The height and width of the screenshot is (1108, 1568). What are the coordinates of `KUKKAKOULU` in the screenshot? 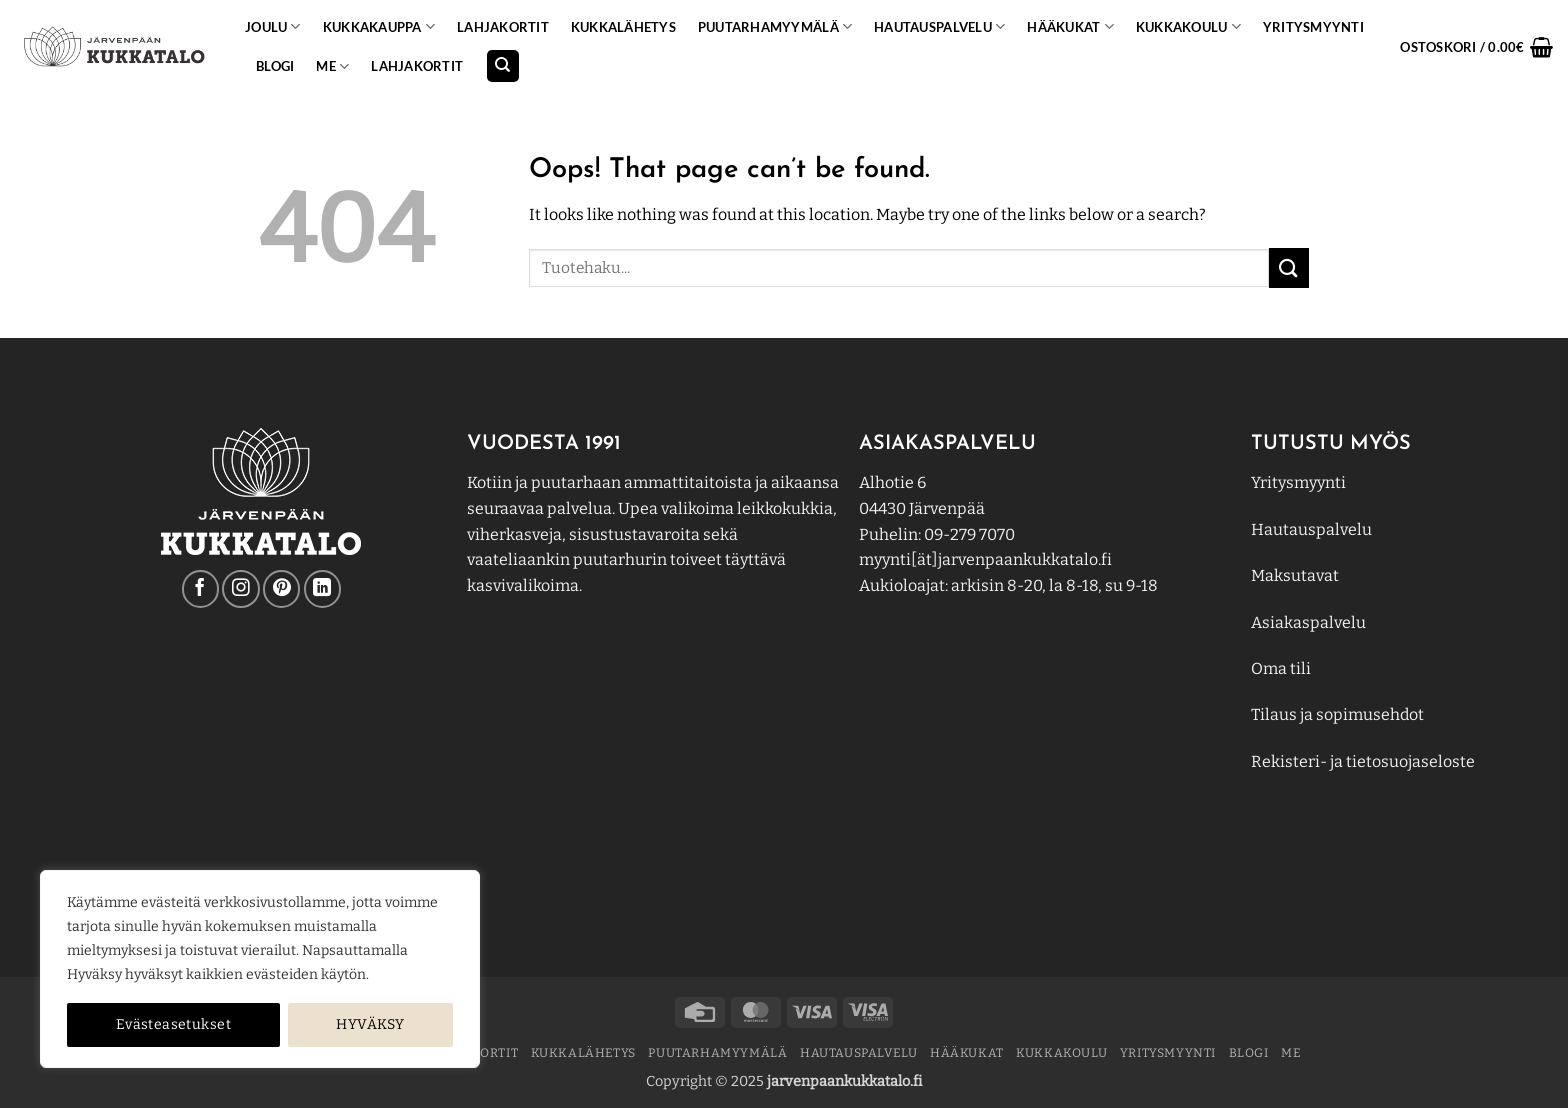 It's located at (1188, 26).